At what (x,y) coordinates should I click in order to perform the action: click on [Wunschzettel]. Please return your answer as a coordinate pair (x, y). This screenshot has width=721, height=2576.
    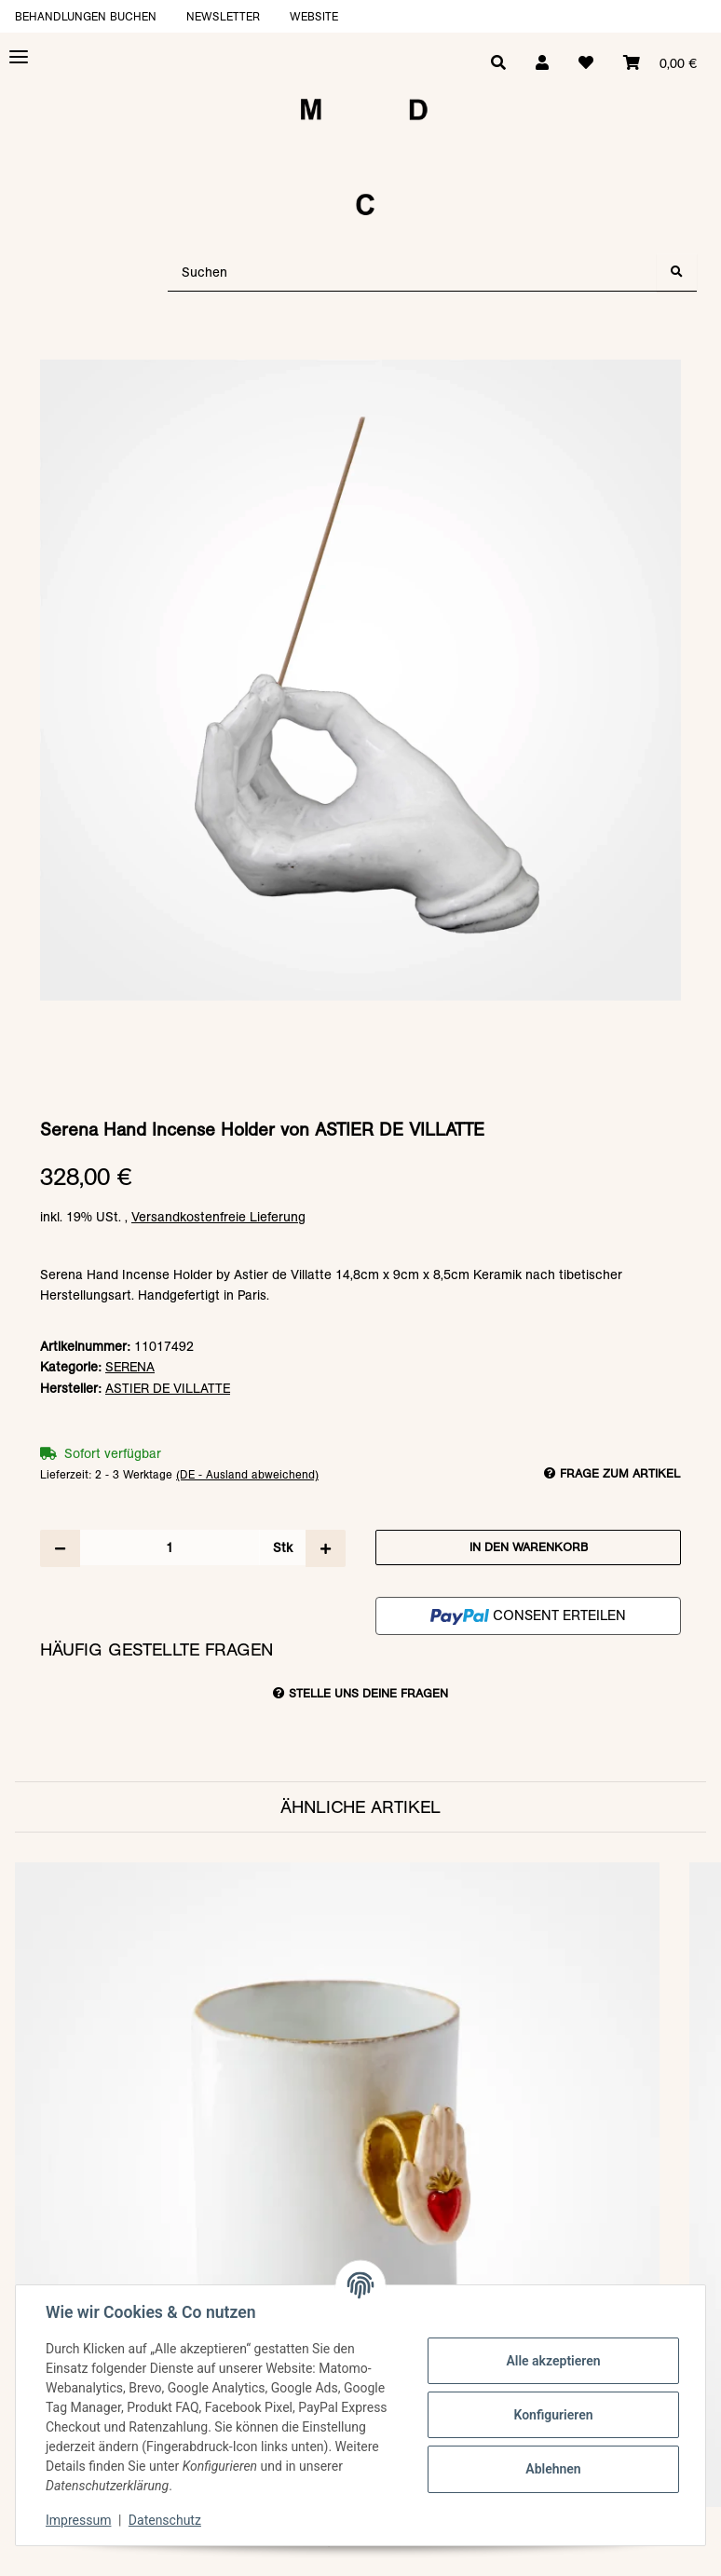
    Looking at the image, I should click on (586, 63).